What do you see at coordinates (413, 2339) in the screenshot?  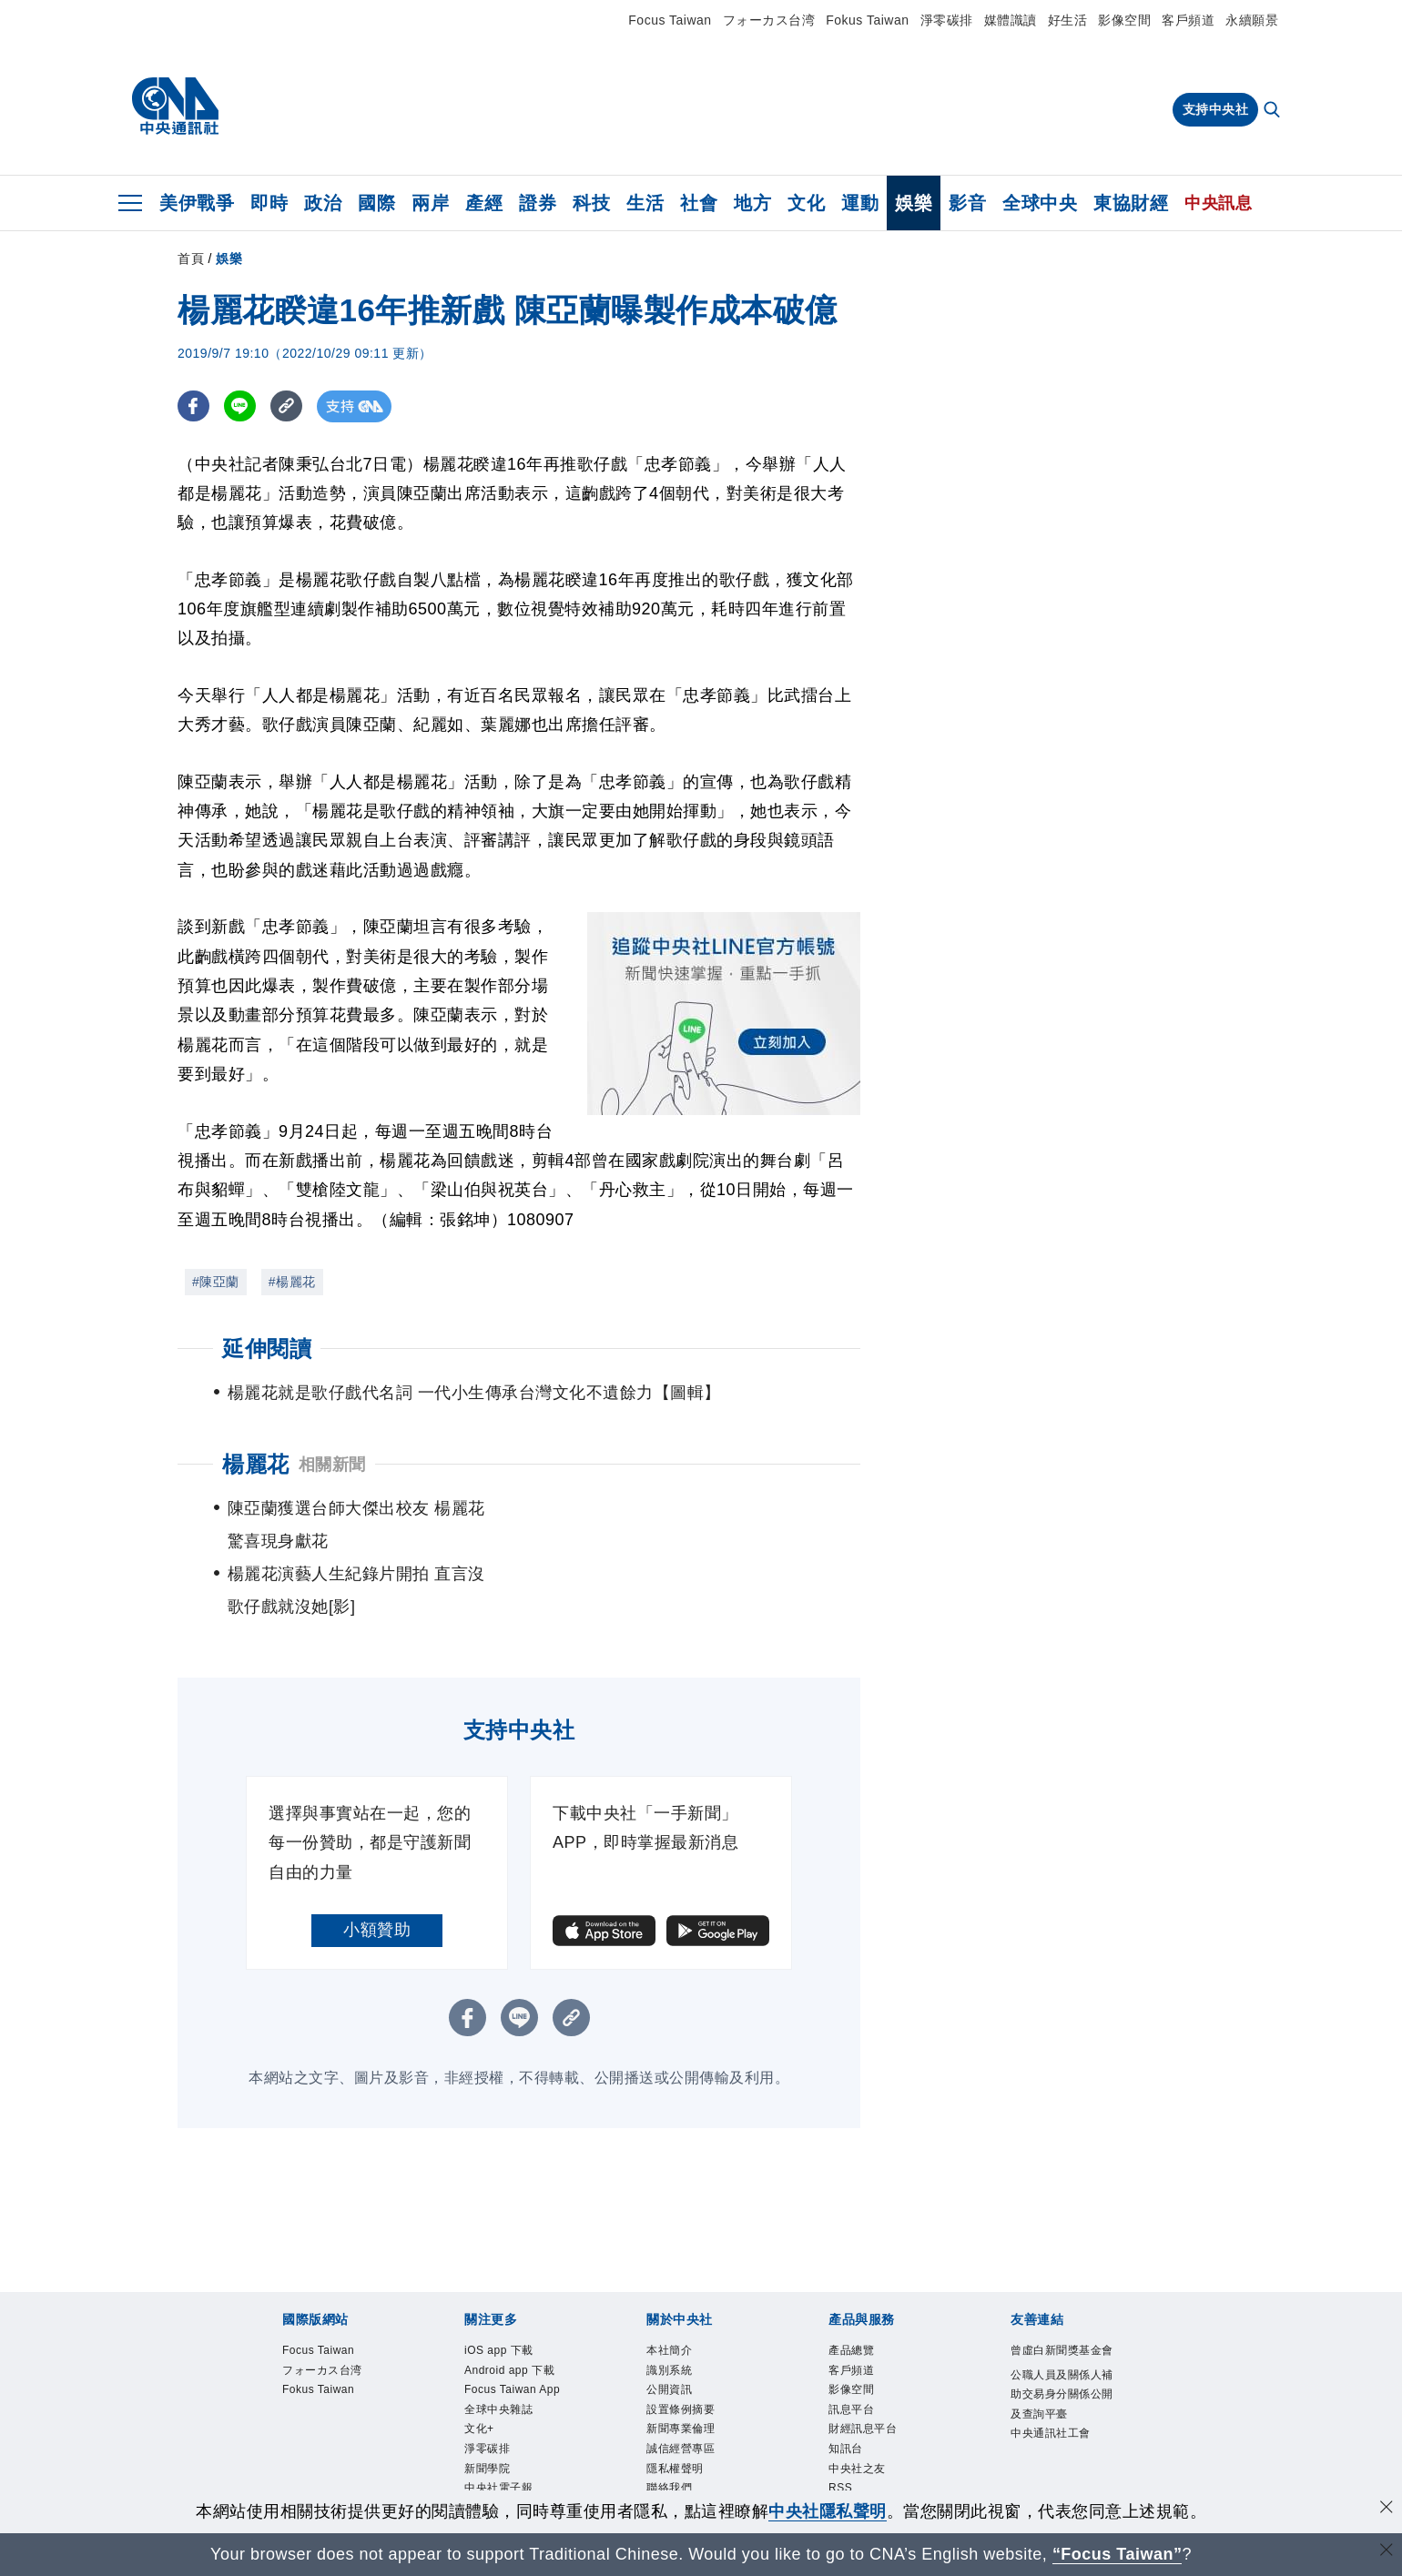 I see `Android app 下載` at bounding box center [413, 2339].